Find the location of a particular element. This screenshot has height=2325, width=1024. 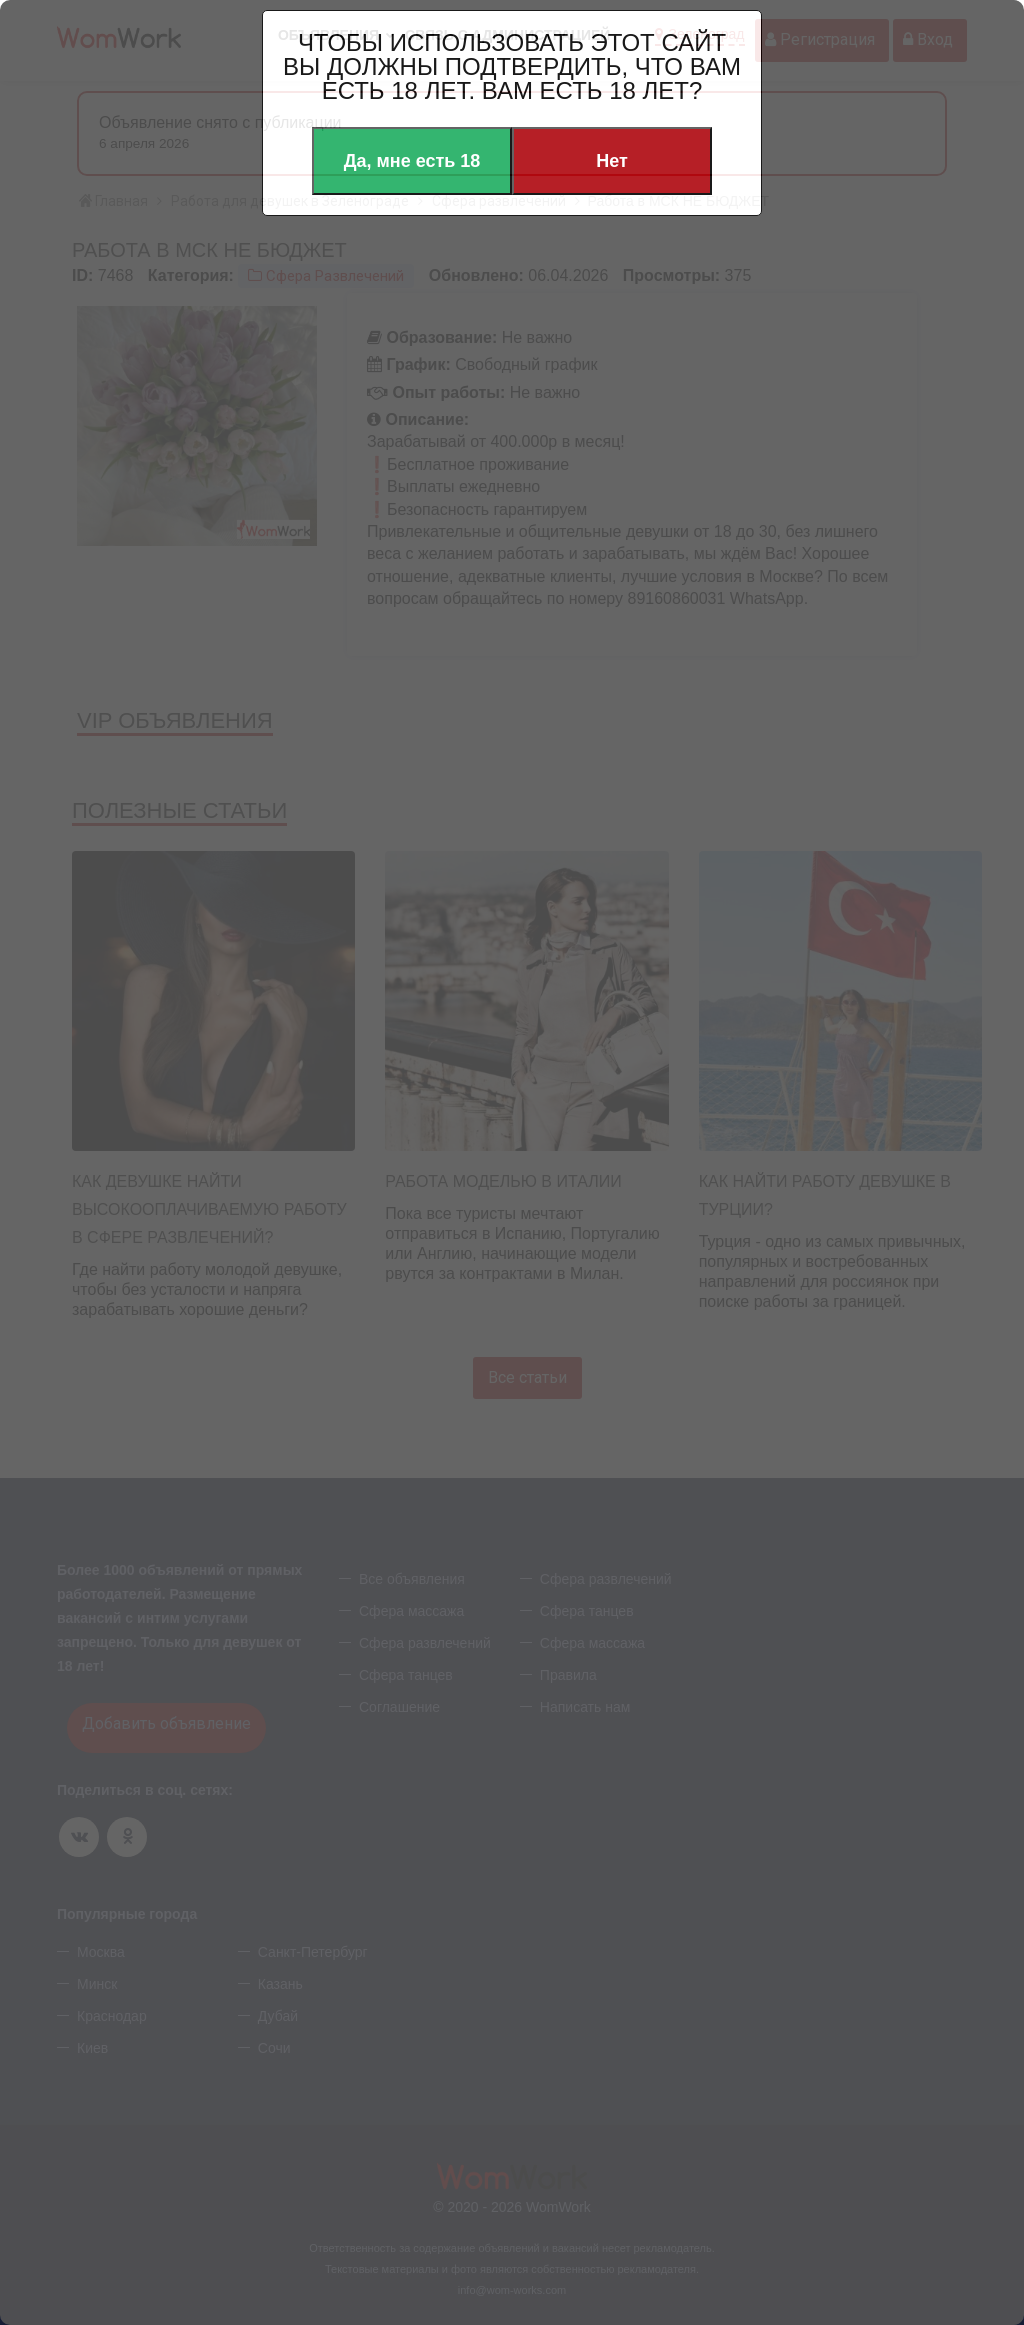

Нет is located at coordinates (612, 161).